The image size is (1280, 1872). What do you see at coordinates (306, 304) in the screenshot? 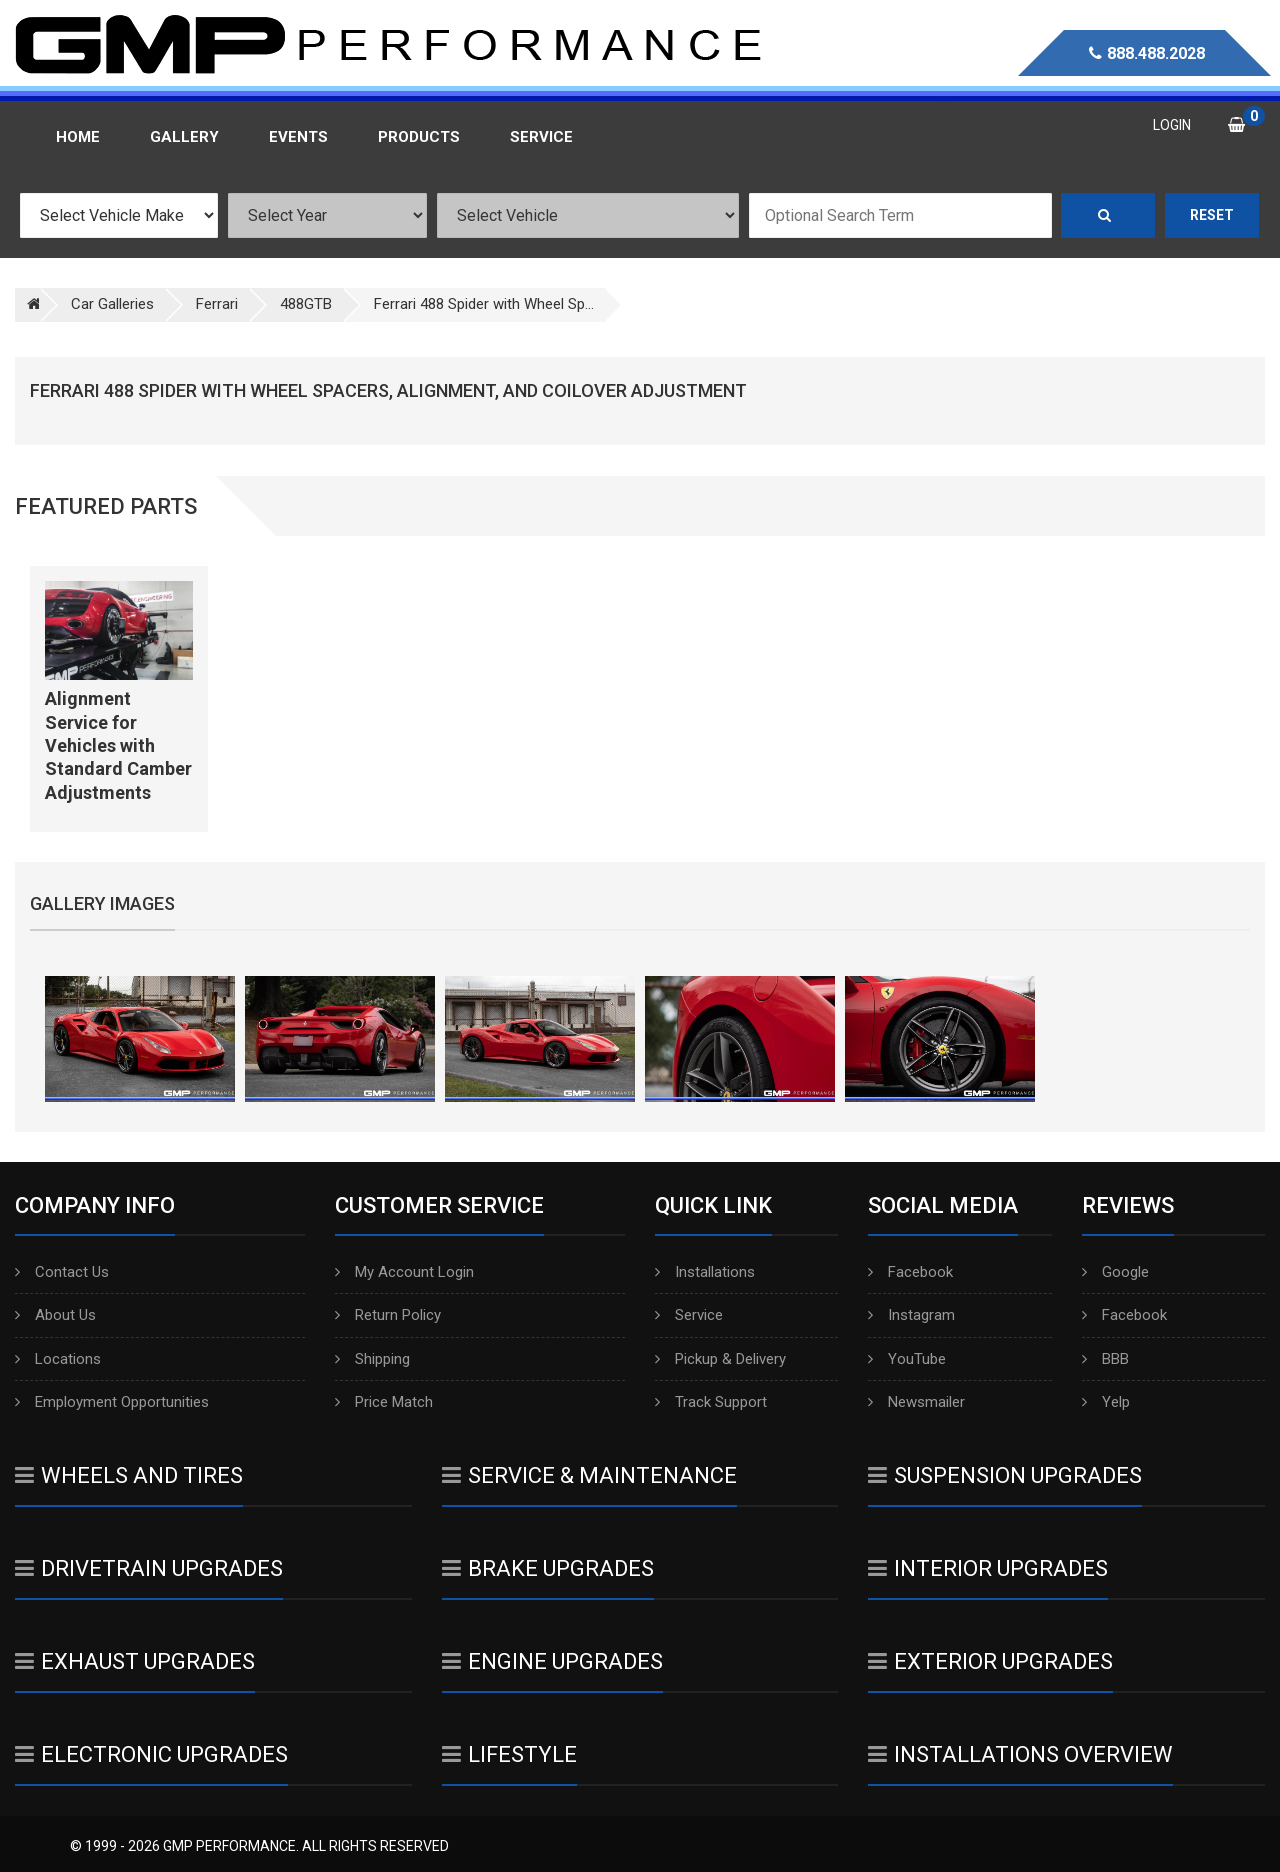
I see `488GTB` at bounding box center [306, 304].